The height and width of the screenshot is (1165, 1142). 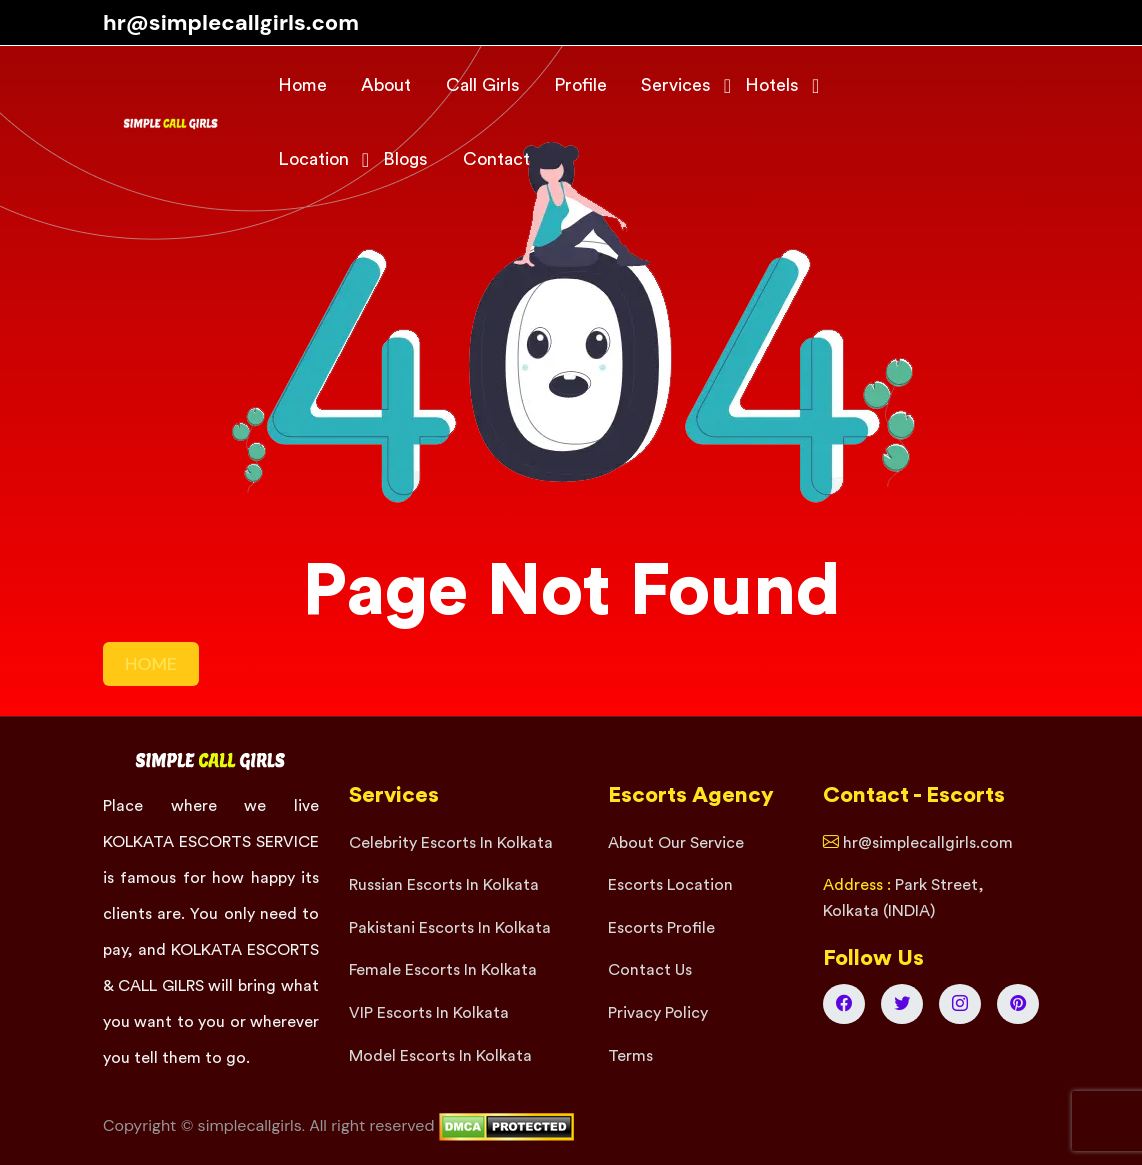 I want to click on About, so click(x=386, y=85).